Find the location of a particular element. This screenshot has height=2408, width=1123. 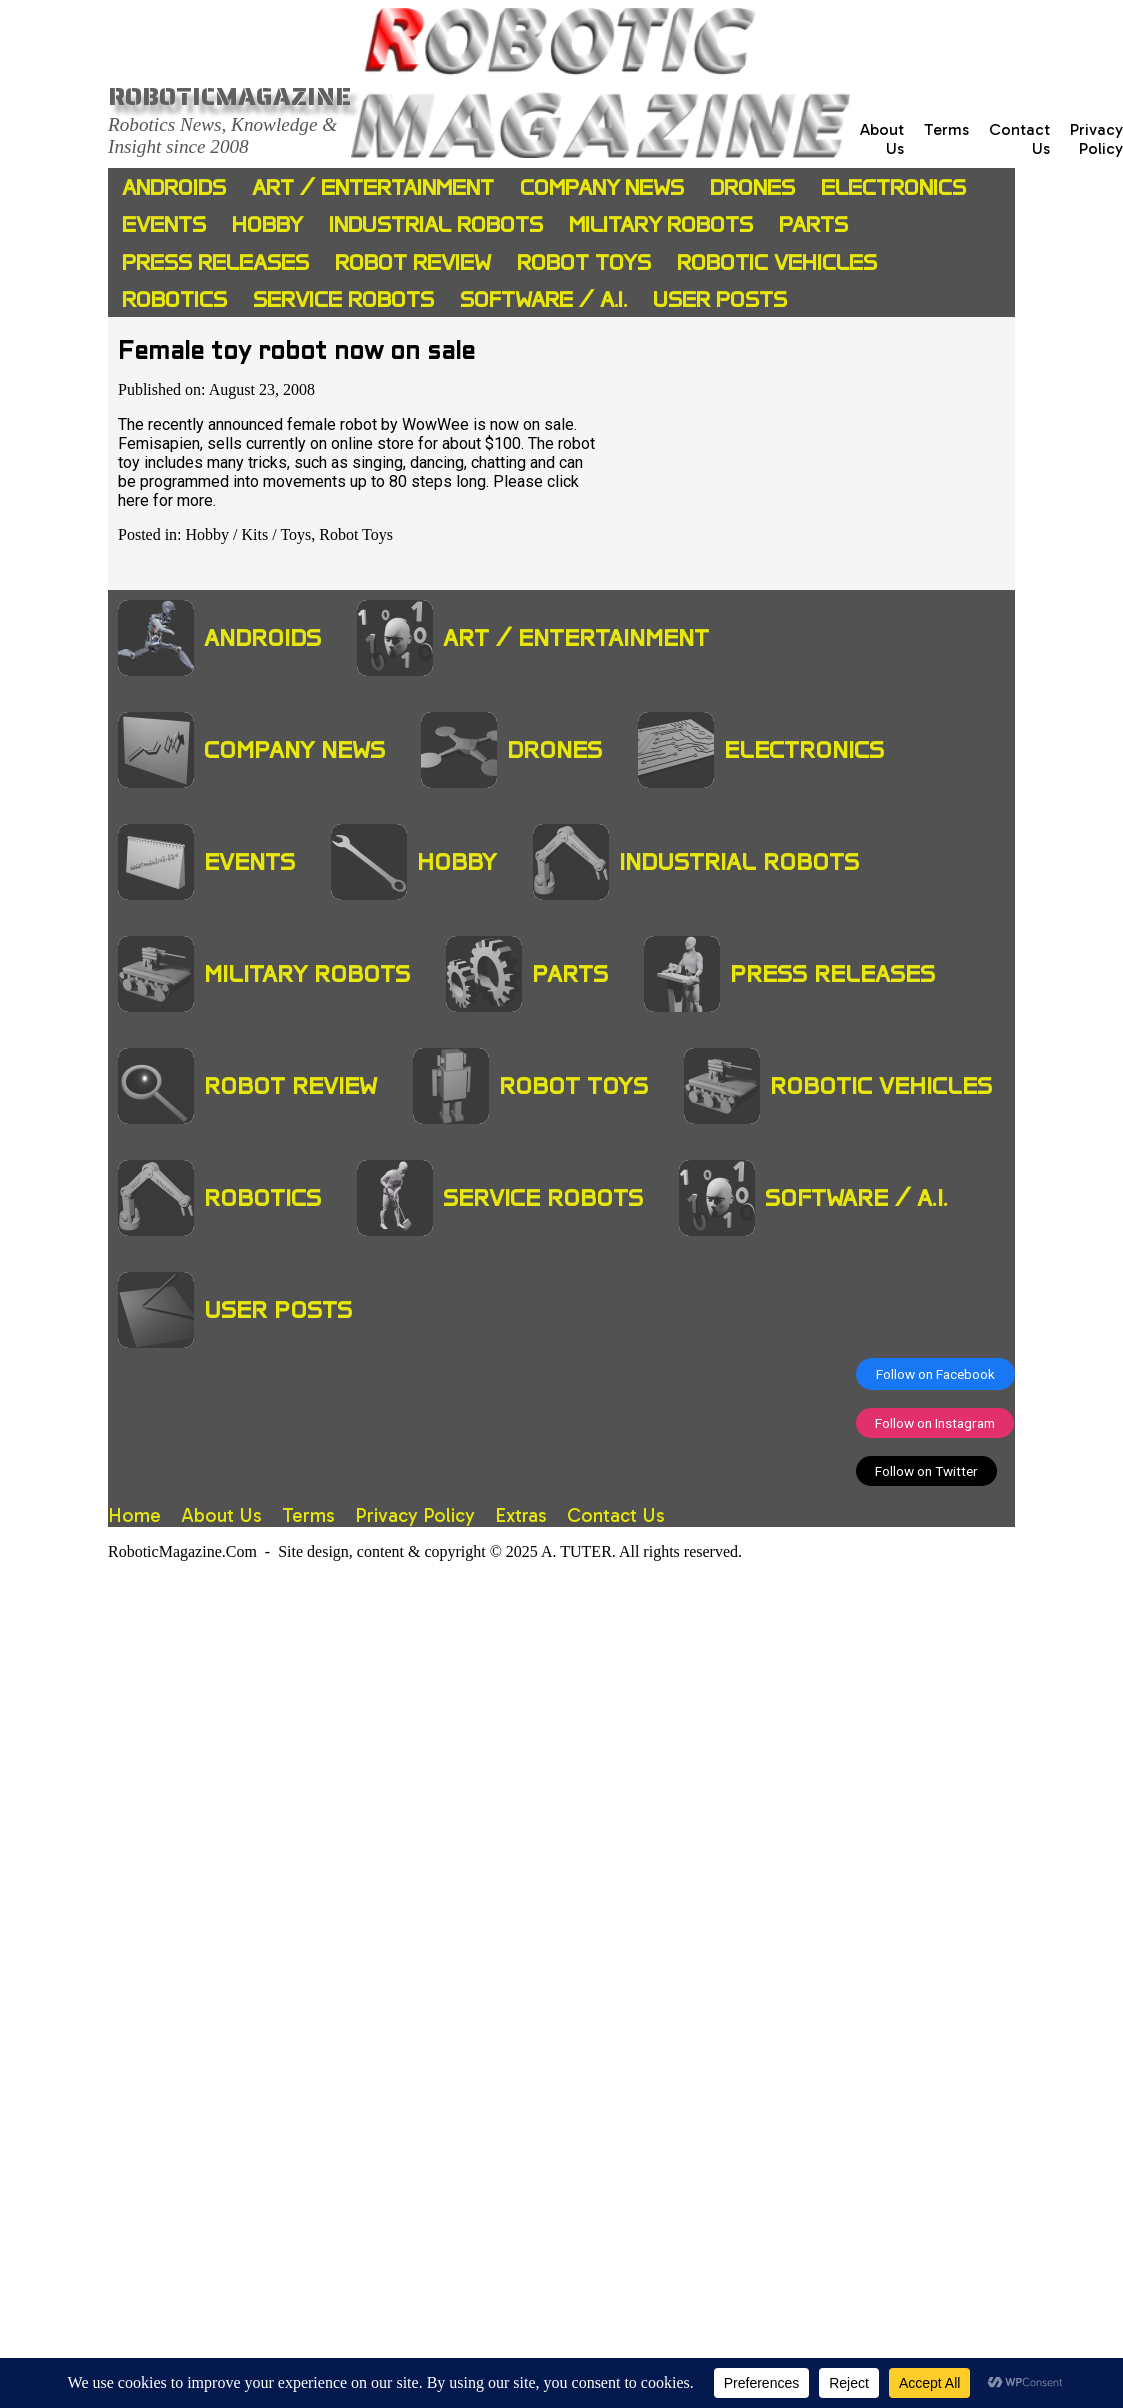

Home is located at coordinates (134, 1515).